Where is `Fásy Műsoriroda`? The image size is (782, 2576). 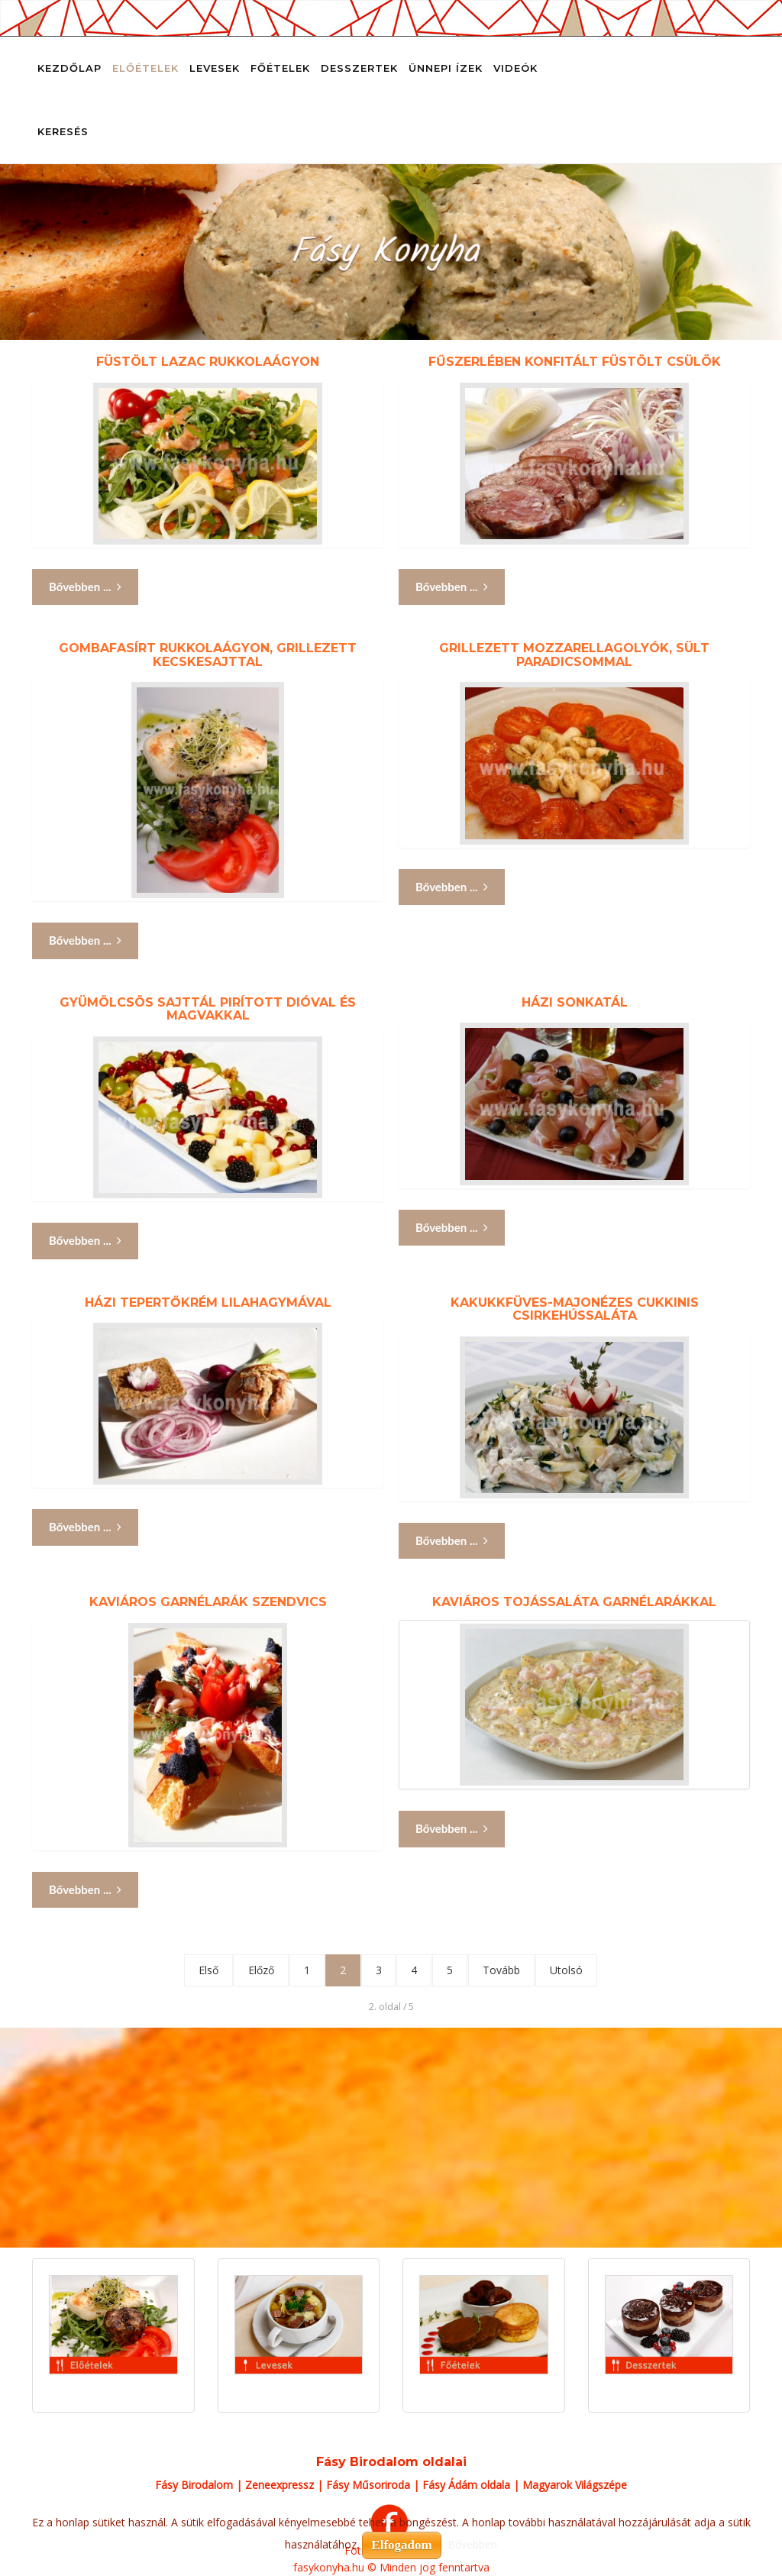
Fásy Műsoriroda is located at coordinates (368, 2484).